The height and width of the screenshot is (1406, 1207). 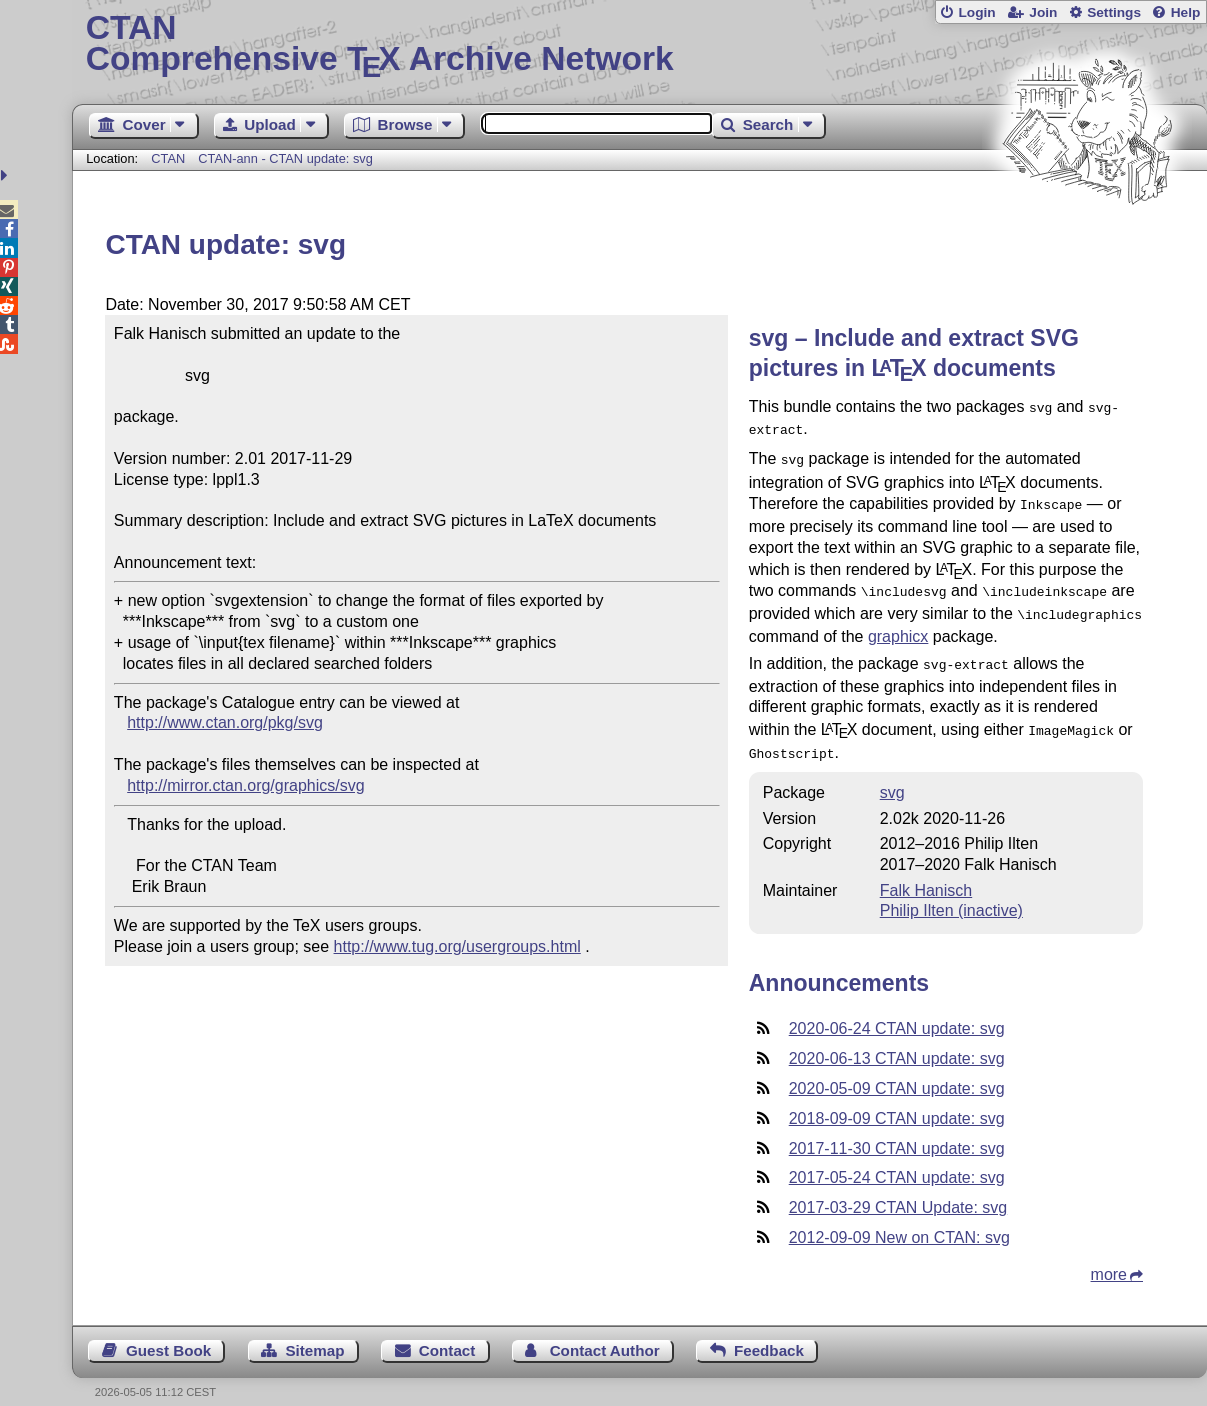 I want to click on http://www.ctan.org/pkg/svg, so click(x=225, y=722).